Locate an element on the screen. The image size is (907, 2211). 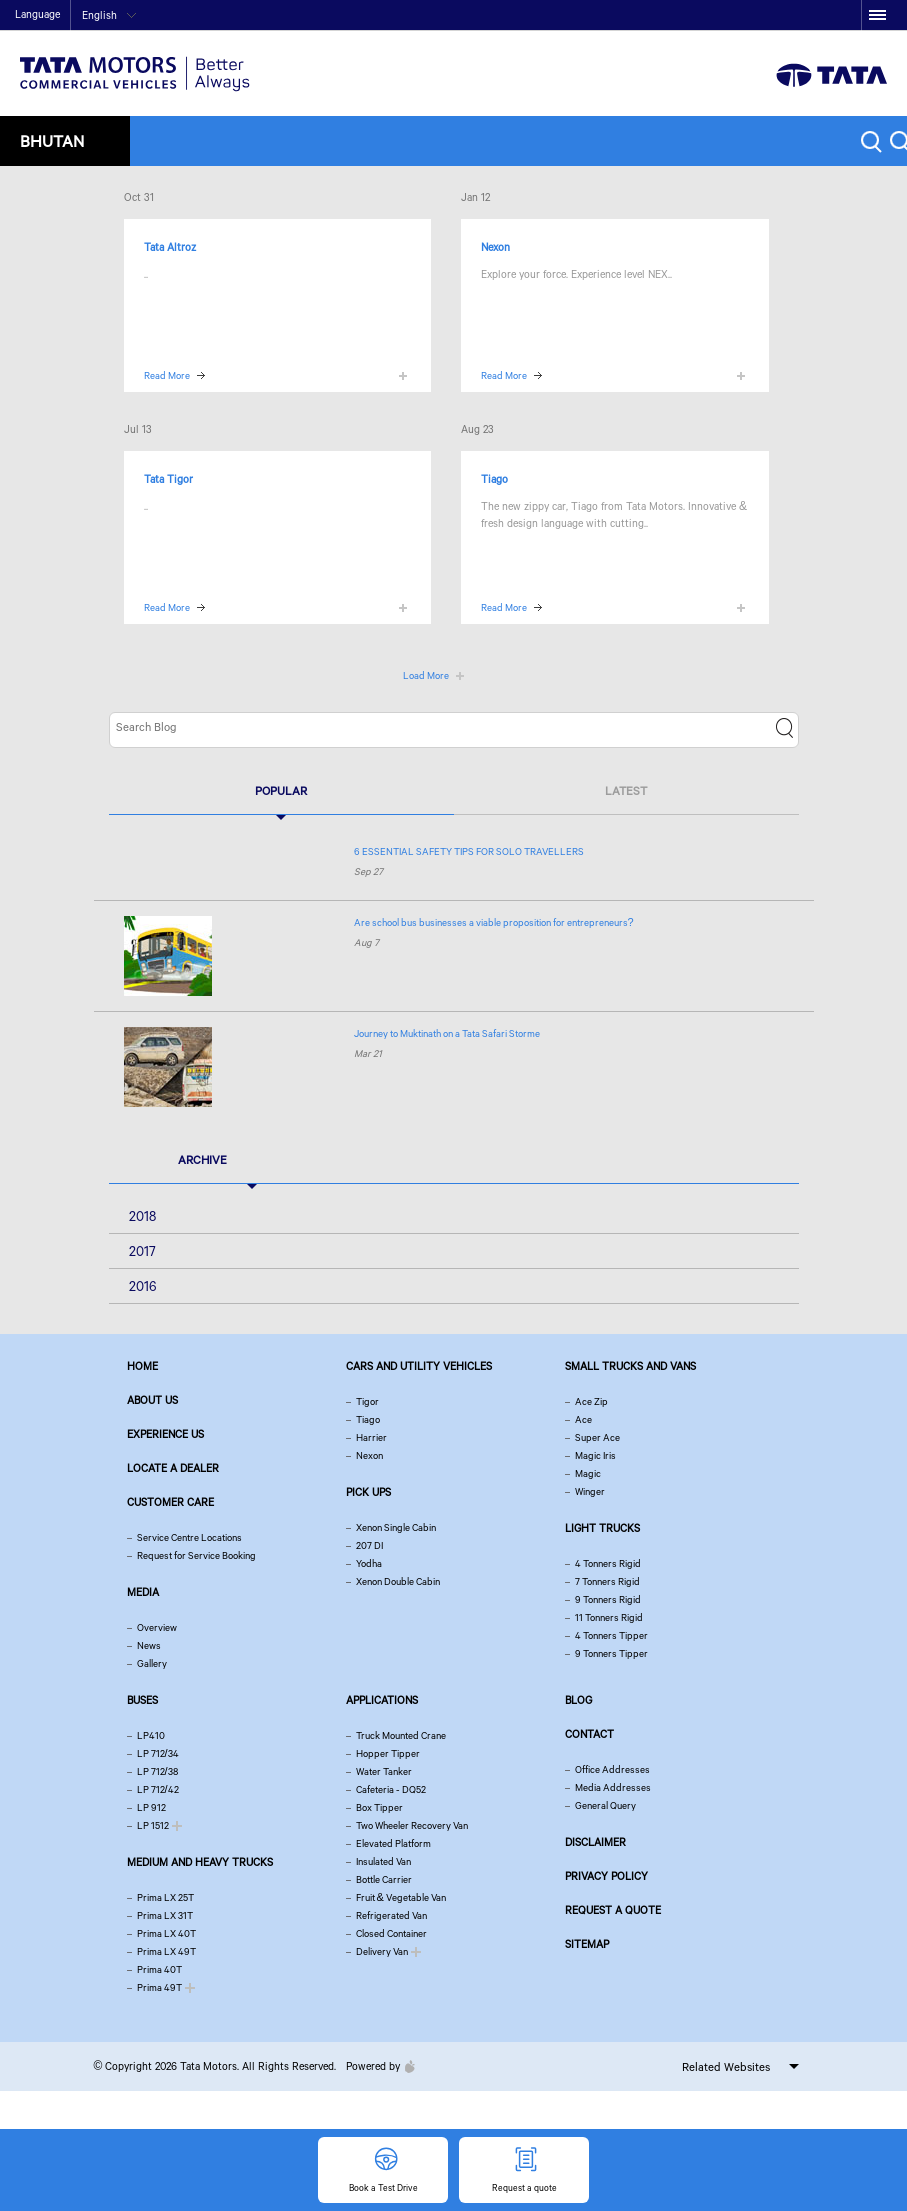
11 Tonners Rigid is located at coordinates (609, 1617).